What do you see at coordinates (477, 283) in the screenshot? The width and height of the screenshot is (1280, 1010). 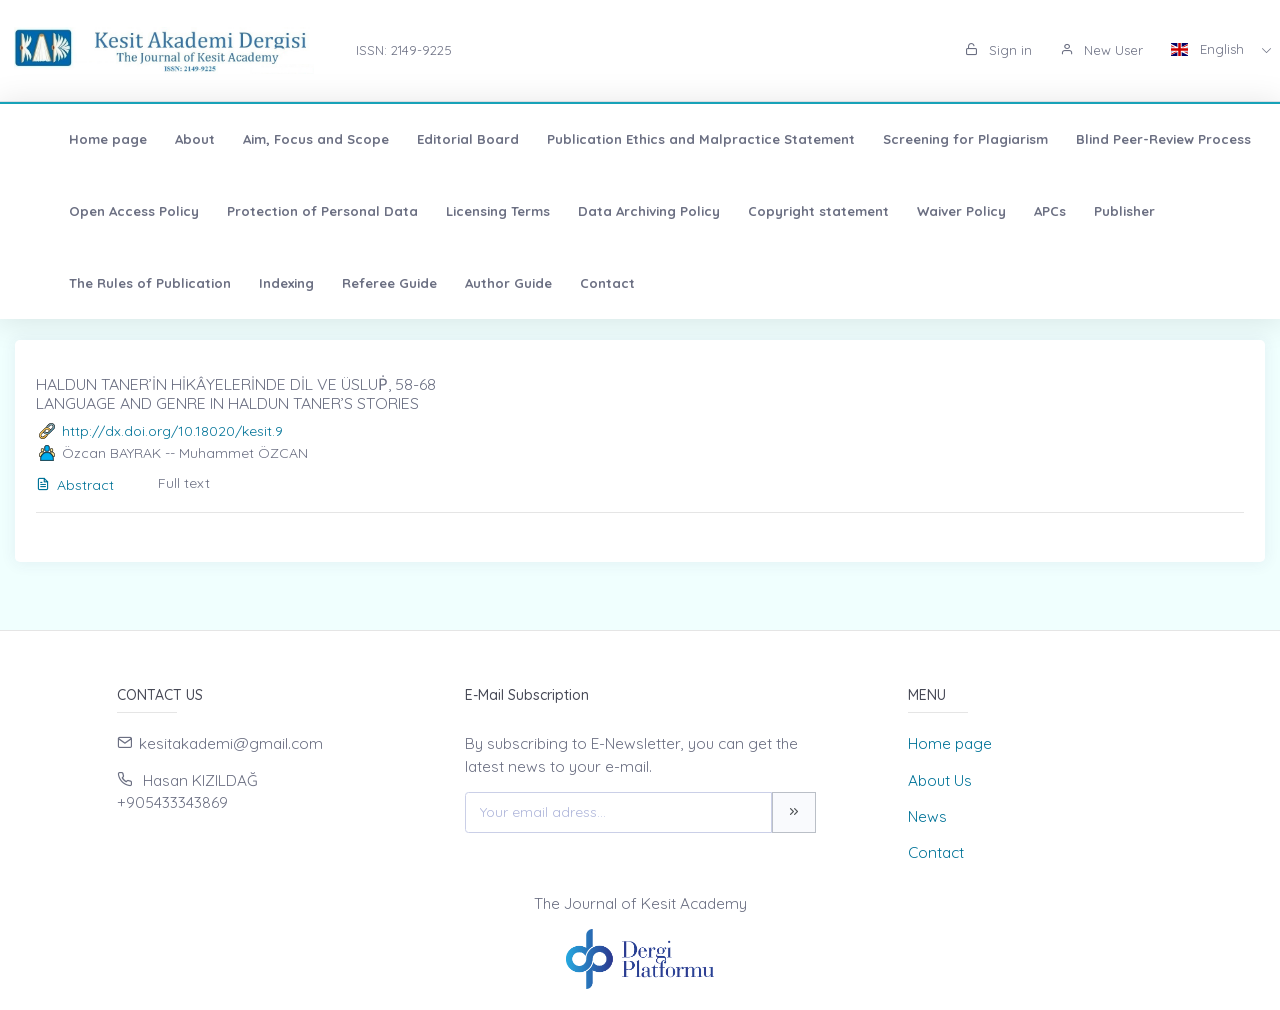 I see `Author Guide` at bounding box center [477, 283].